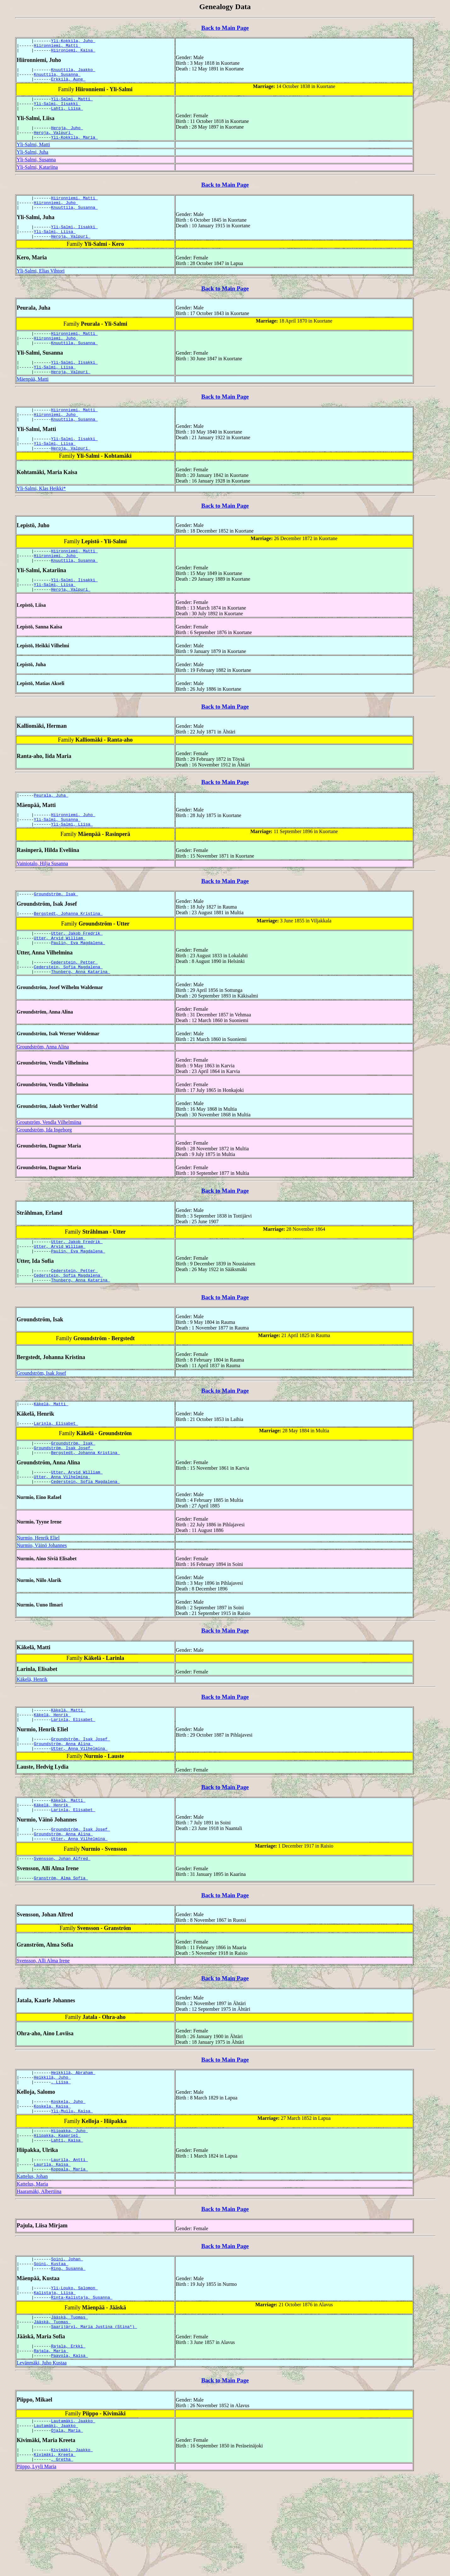  What do you see at coordinates (68, 953) in the screenshot?
I see `Bergstedt, Johanna Kristina` at bounding box center [68, 953].